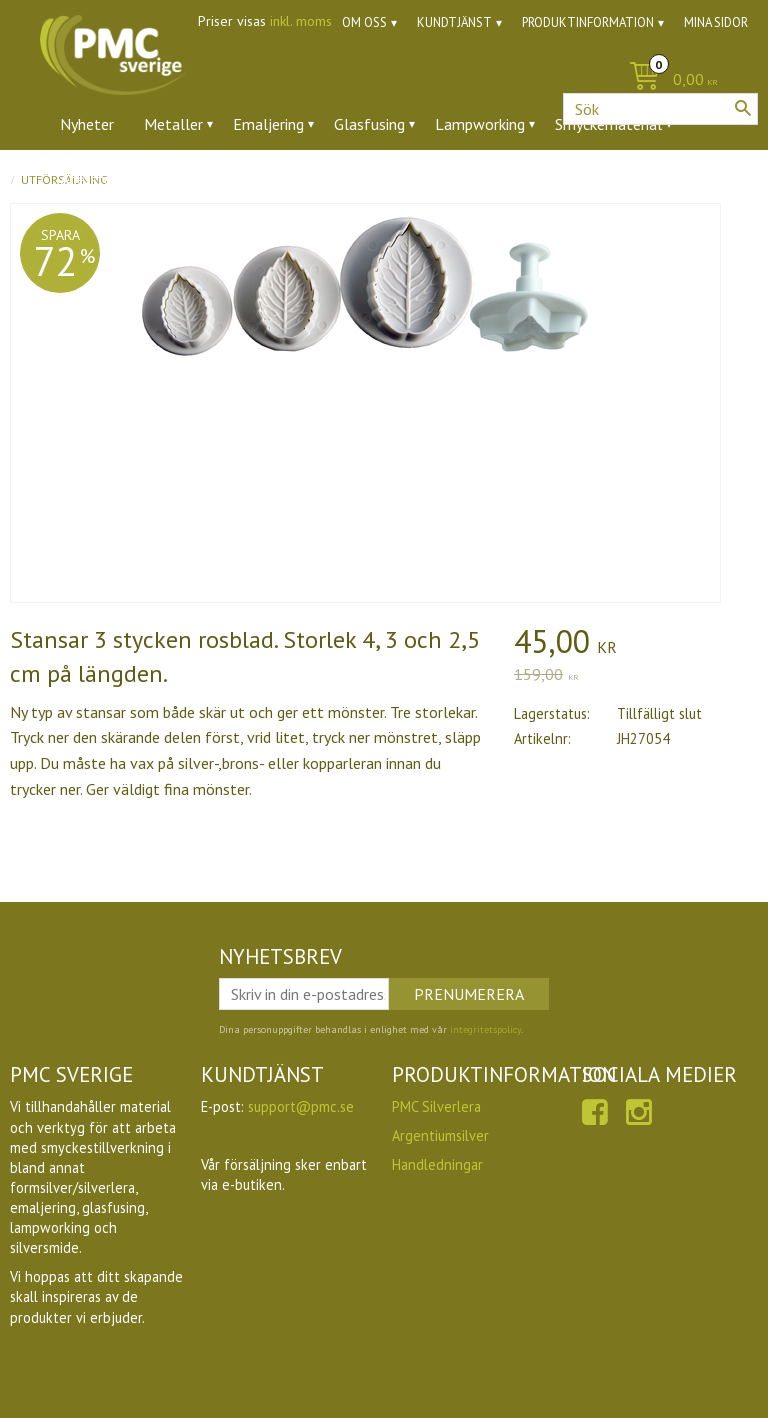 The image size is (768, 1418). Describe the element at coordinates (369, 124) in the screenshot. I see `Glasfusing [menuitem]` at that location.